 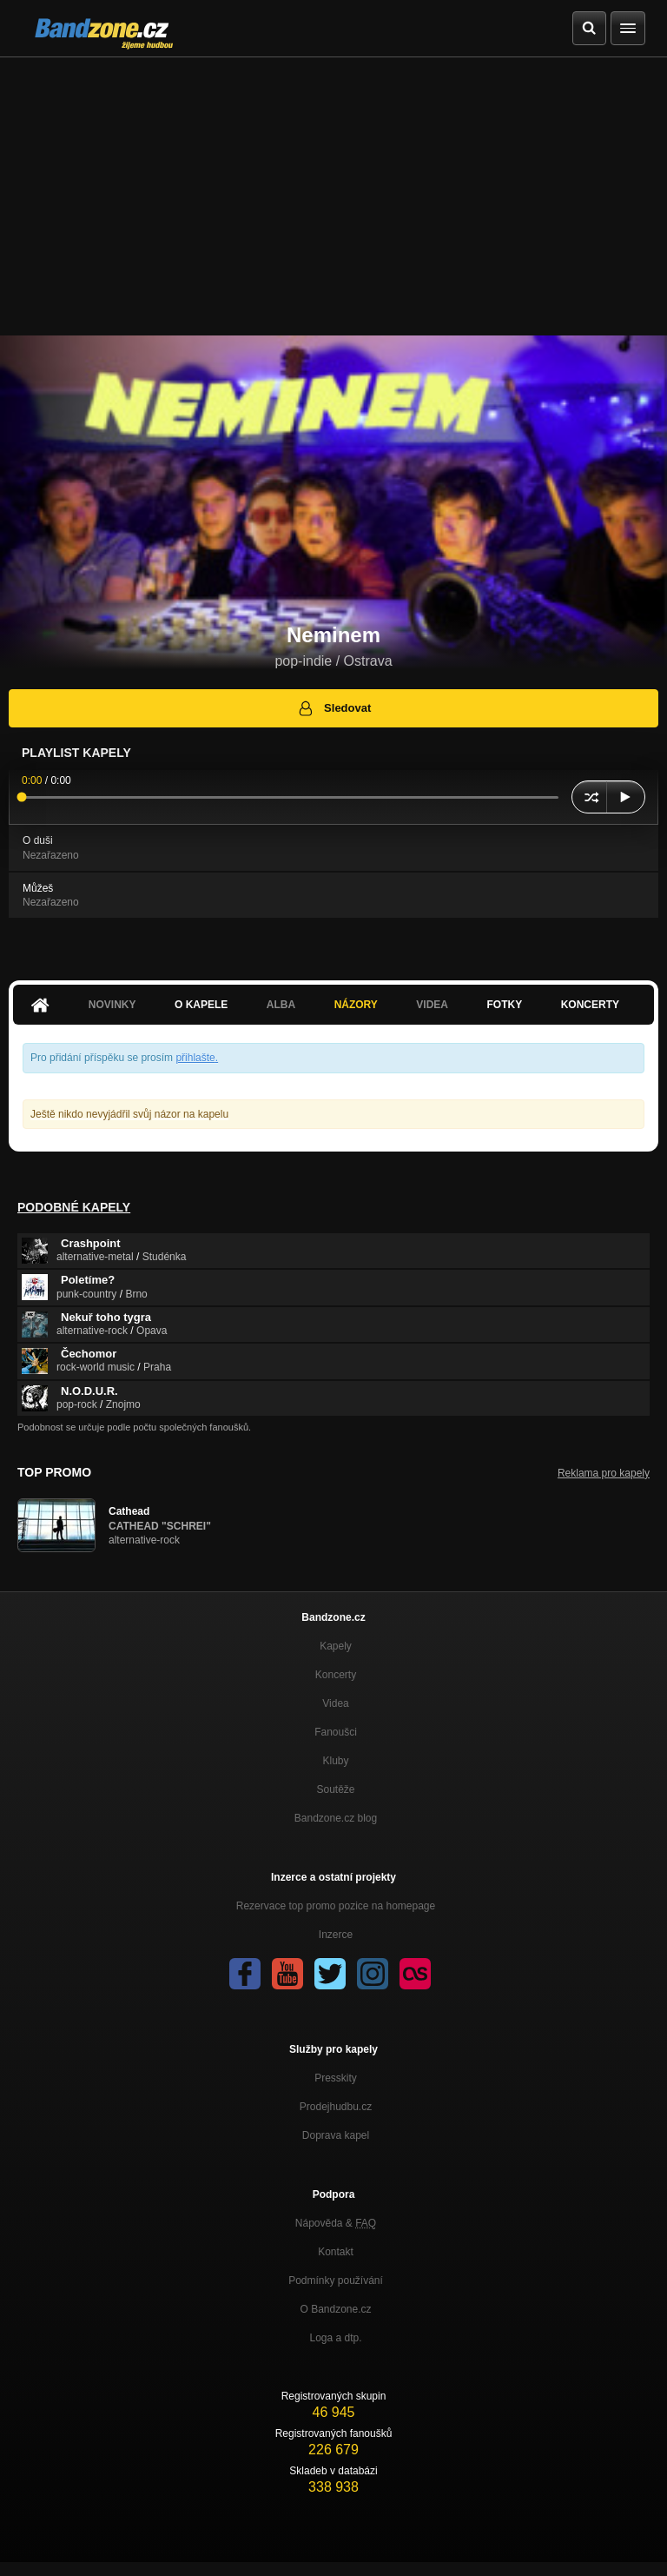 I want to click on Presskity, so click(x=335, y=2078).